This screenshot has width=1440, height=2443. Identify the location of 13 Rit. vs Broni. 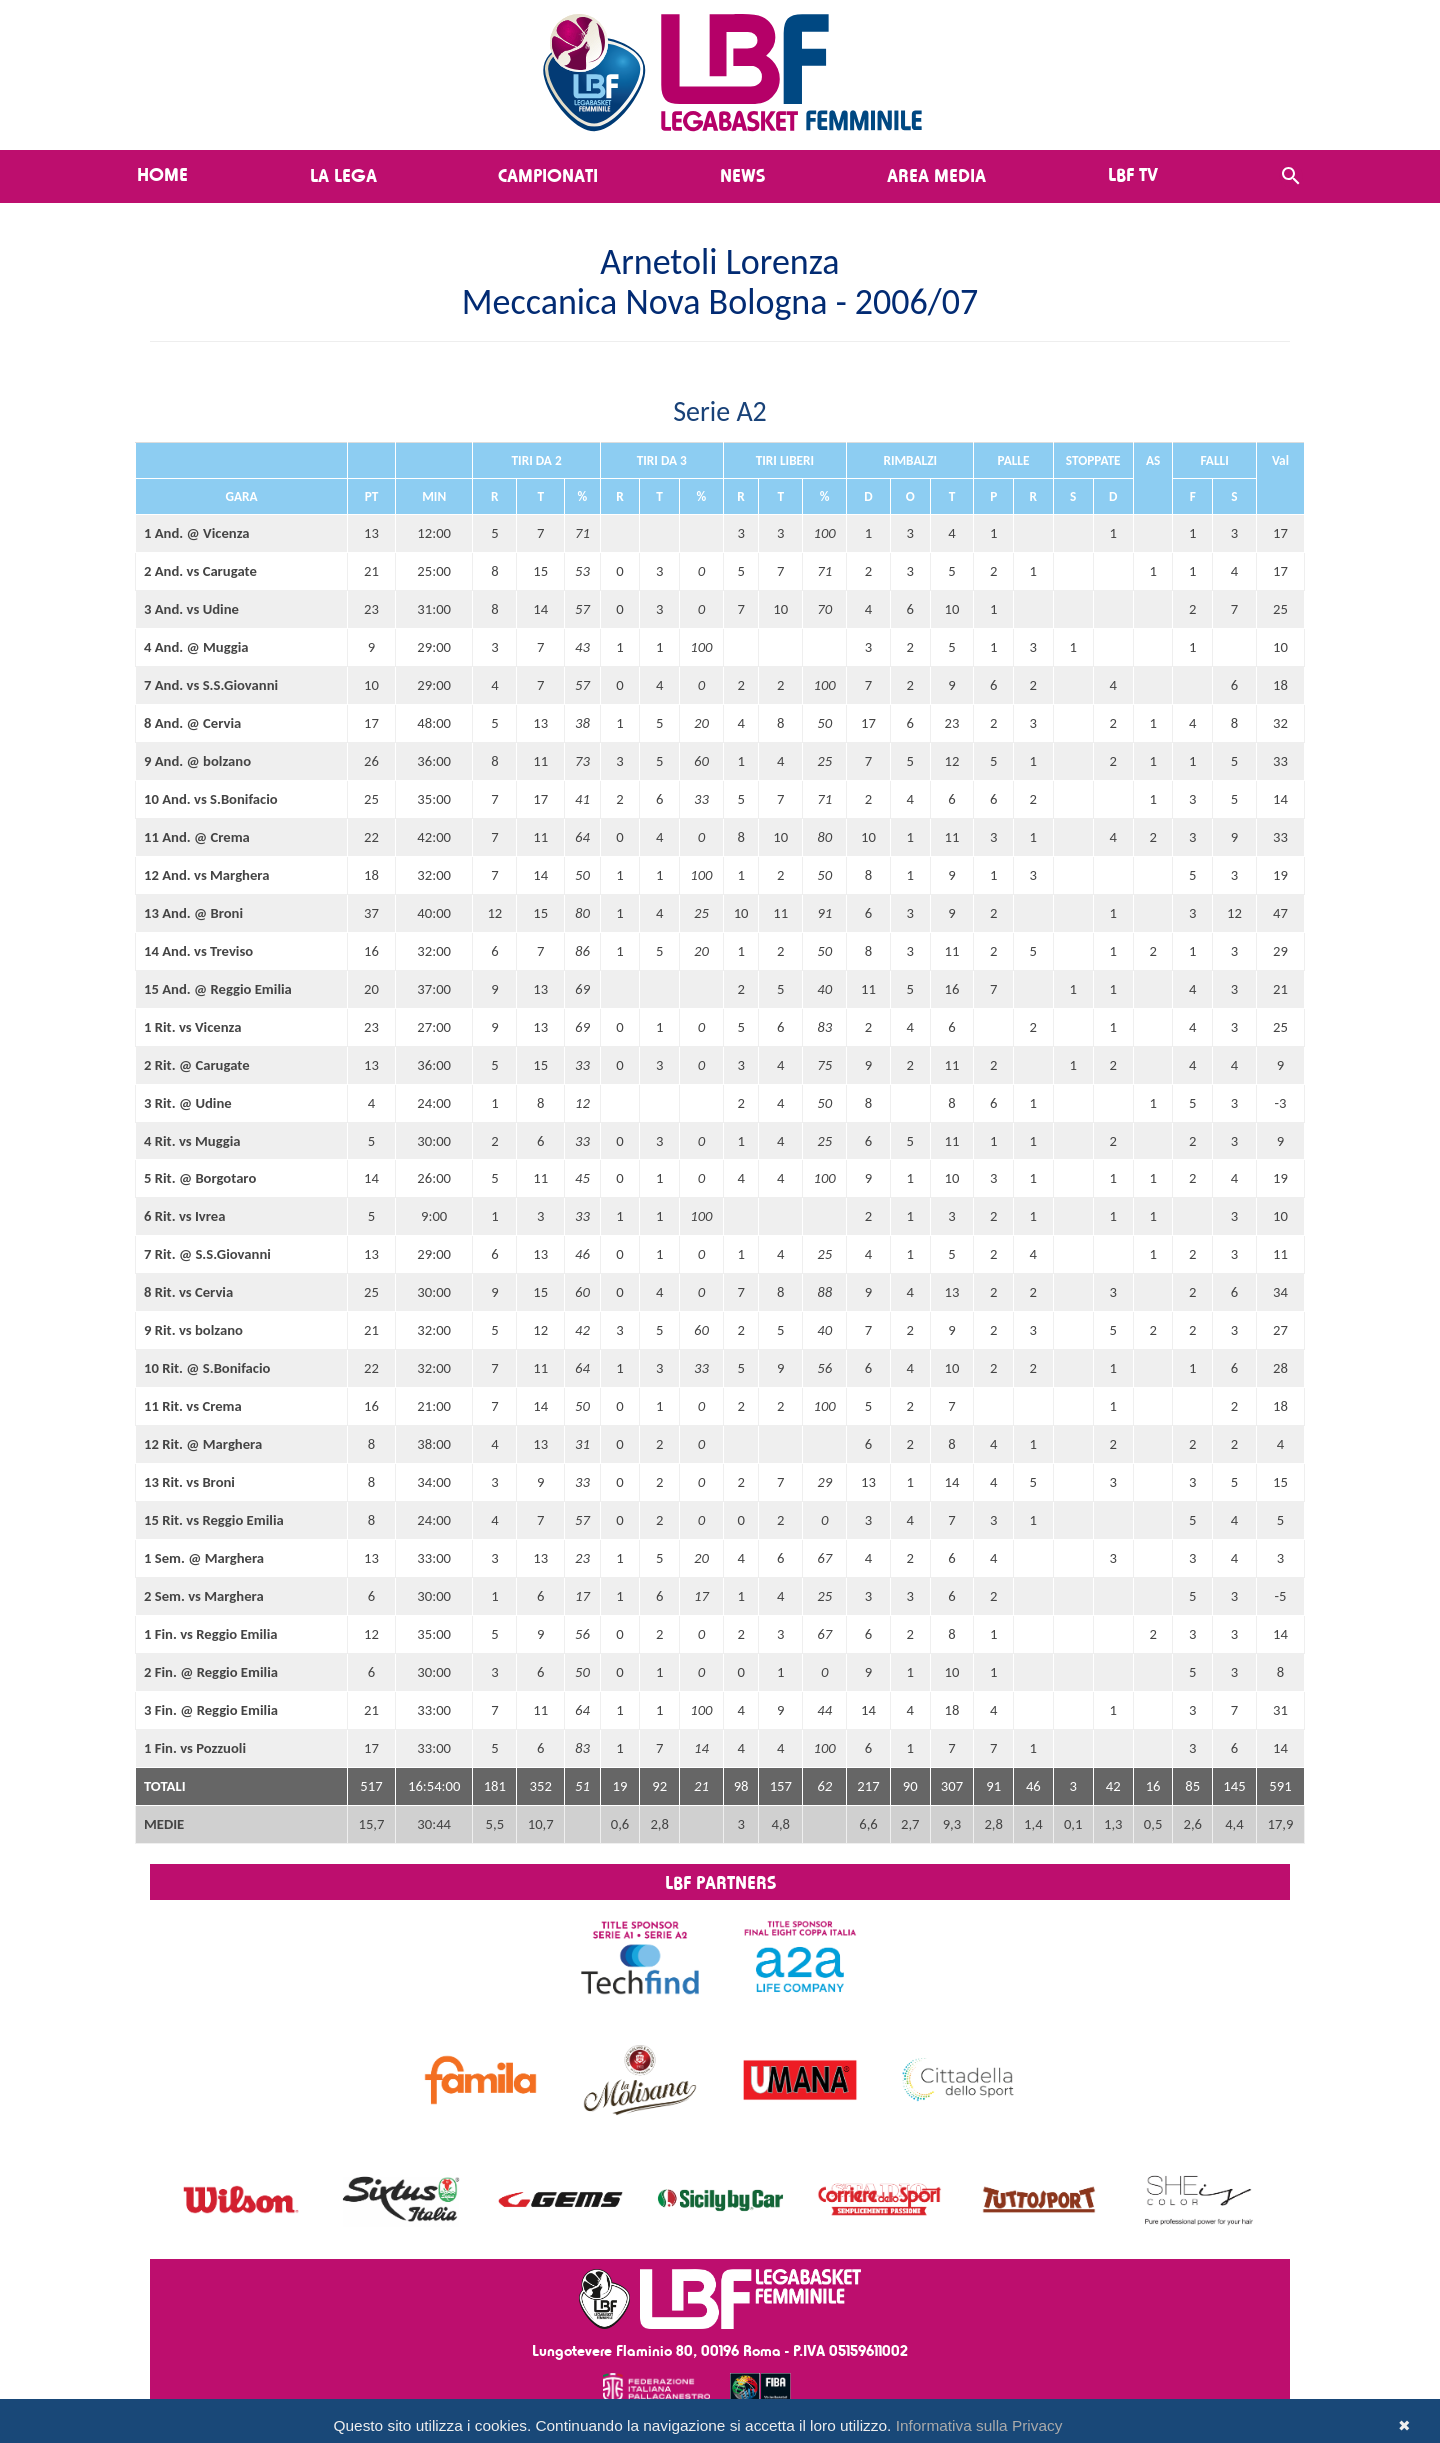
(189, 1482).